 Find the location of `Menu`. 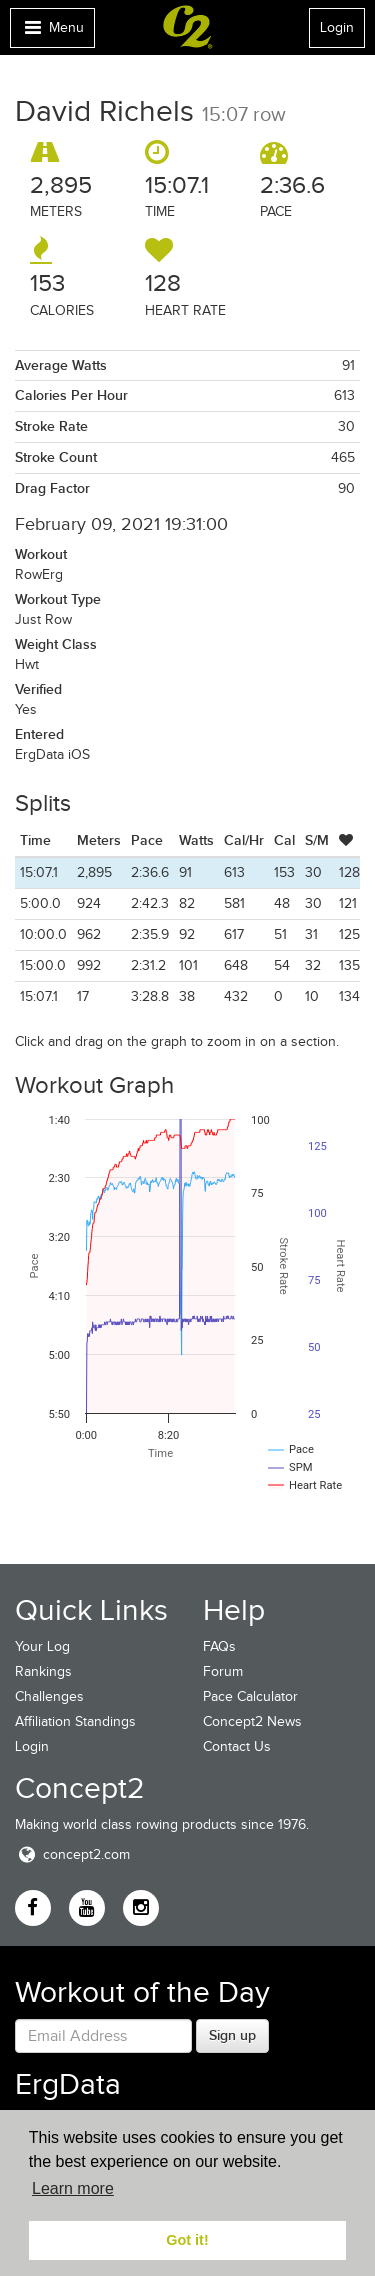

Menu is located at coordinates (52, 32).